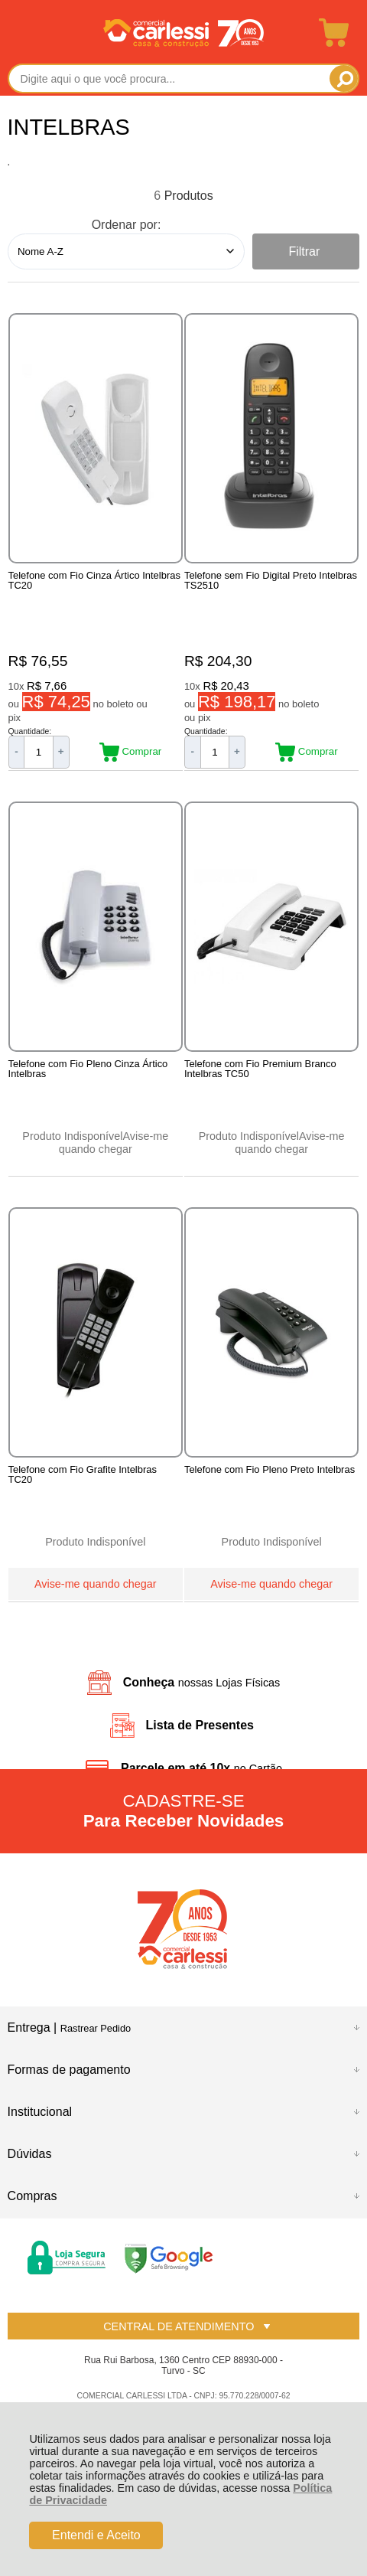 This screenshot has height=2576, width=367. What do you see at coordinates (96, 2535) in the screenshot?
I see `Entendi e Aceito` at bounding box center [96, 2535].